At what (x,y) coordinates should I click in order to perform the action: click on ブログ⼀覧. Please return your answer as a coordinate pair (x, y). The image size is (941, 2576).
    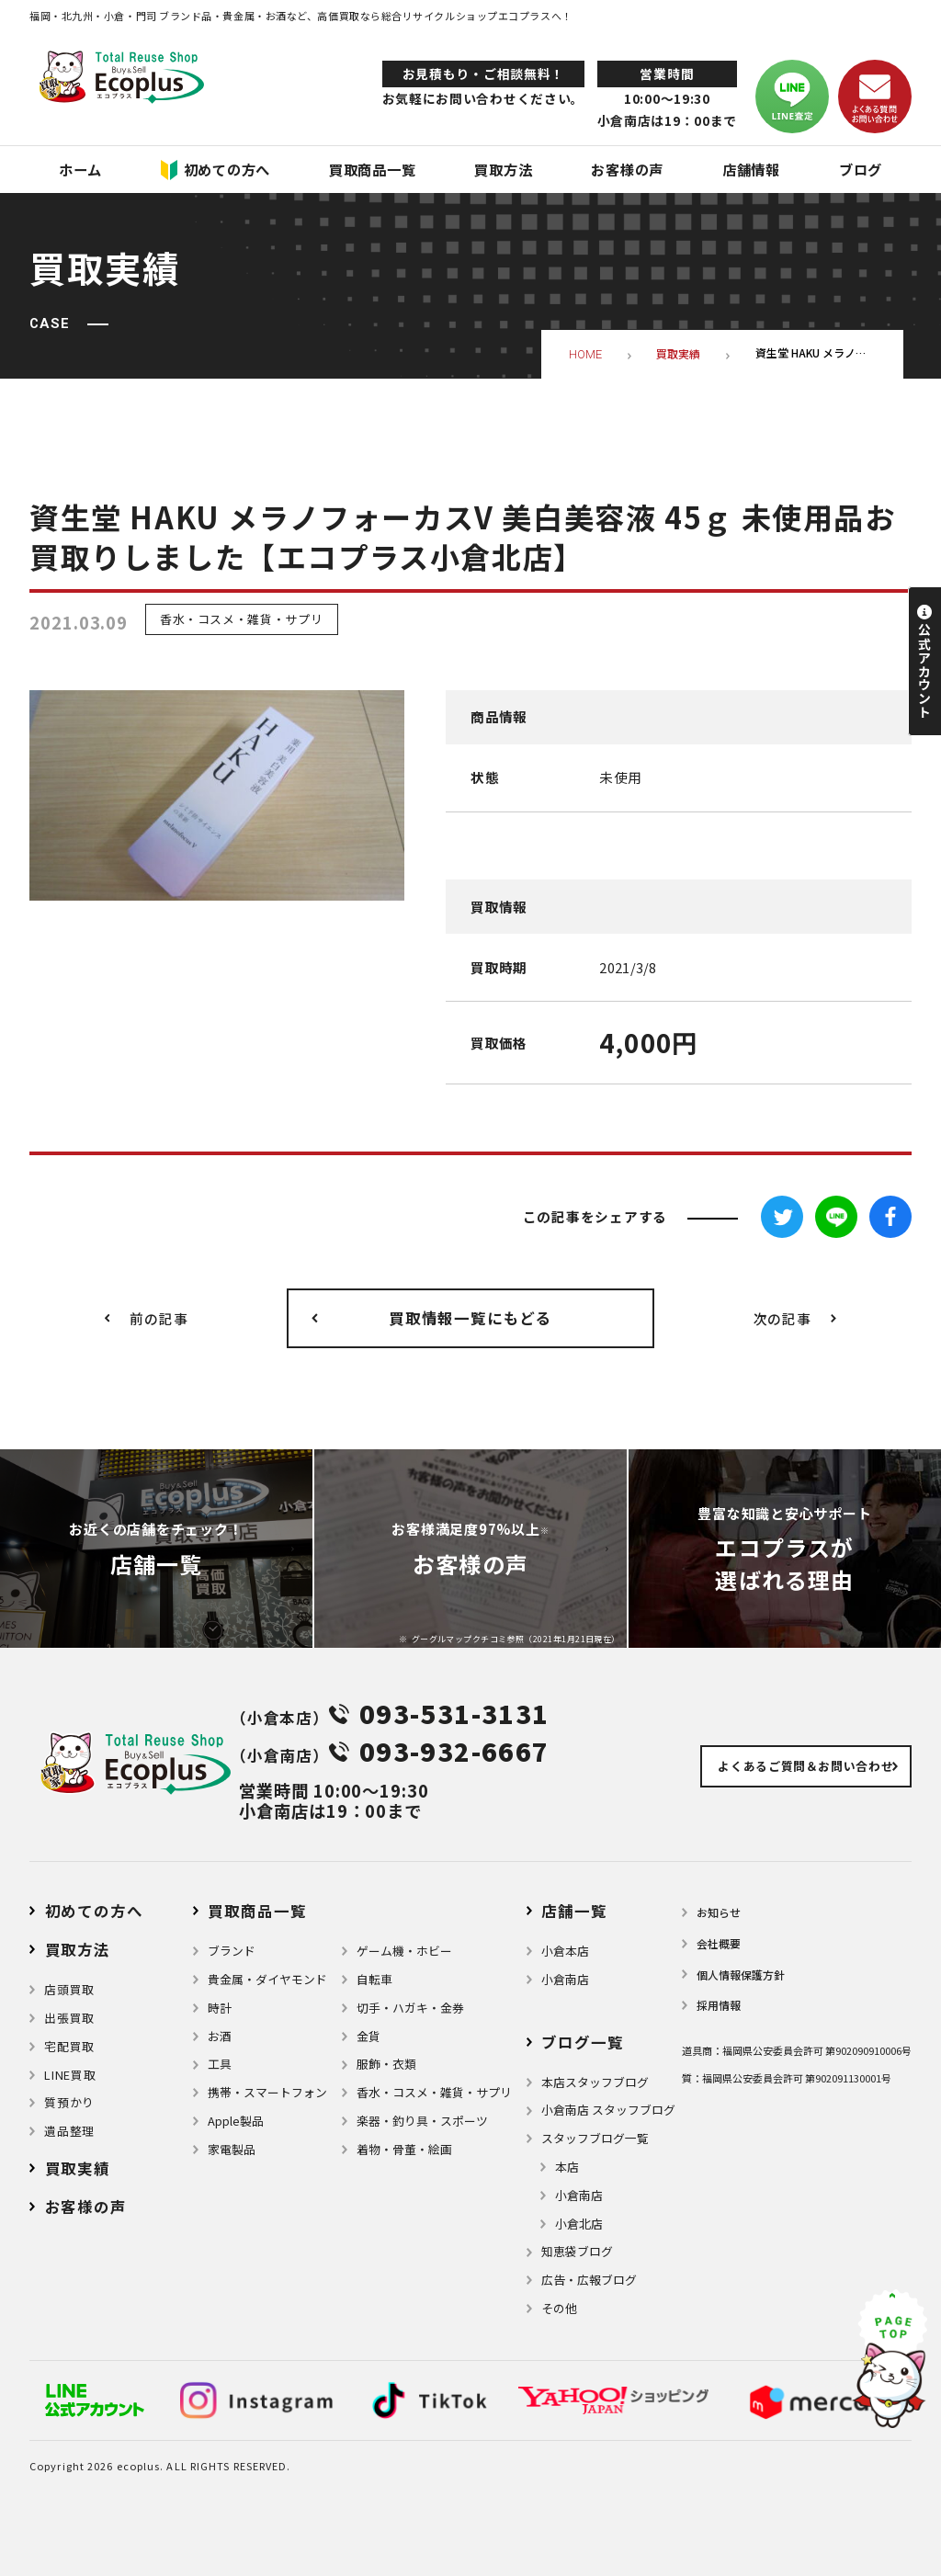
    Looking at the image, I should click on (582, 2042).